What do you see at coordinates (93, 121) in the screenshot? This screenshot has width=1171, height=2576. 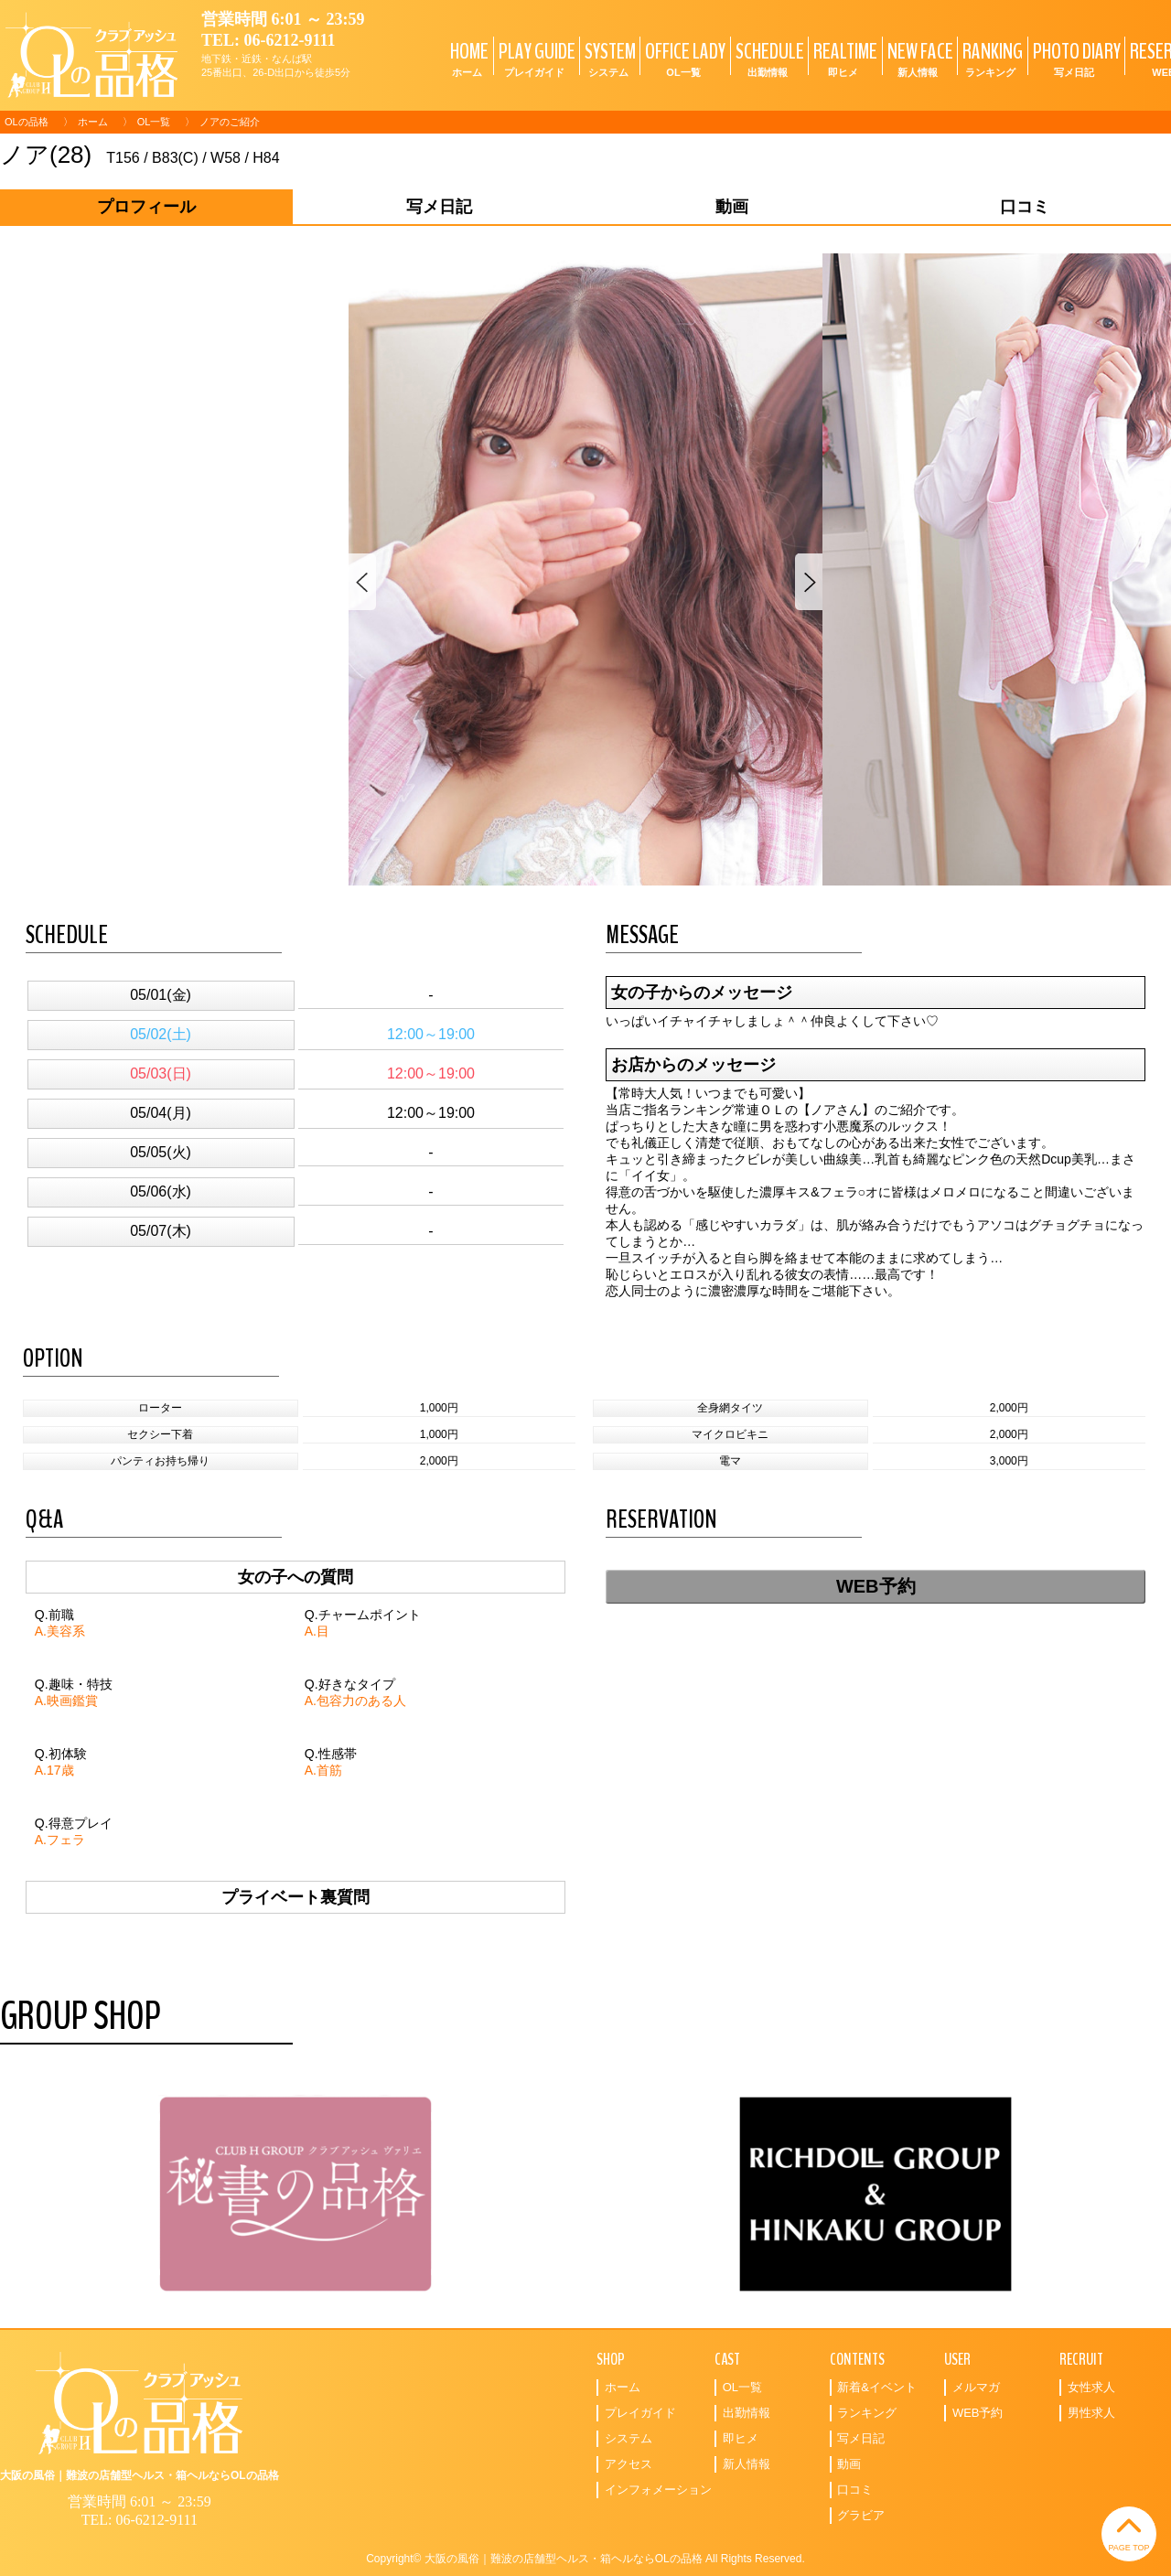 I see `ホーム` at bounding box center [93, 121].